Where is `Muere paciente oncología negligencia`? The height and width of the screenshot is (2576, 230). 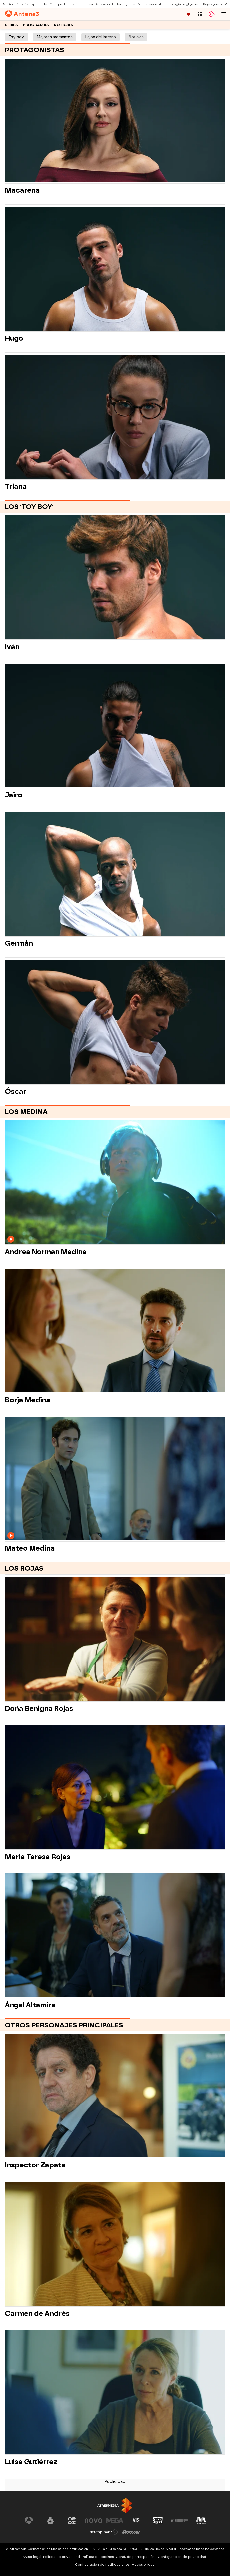
Muere paciente oncología negligencia is located at coordinates (169, 4).